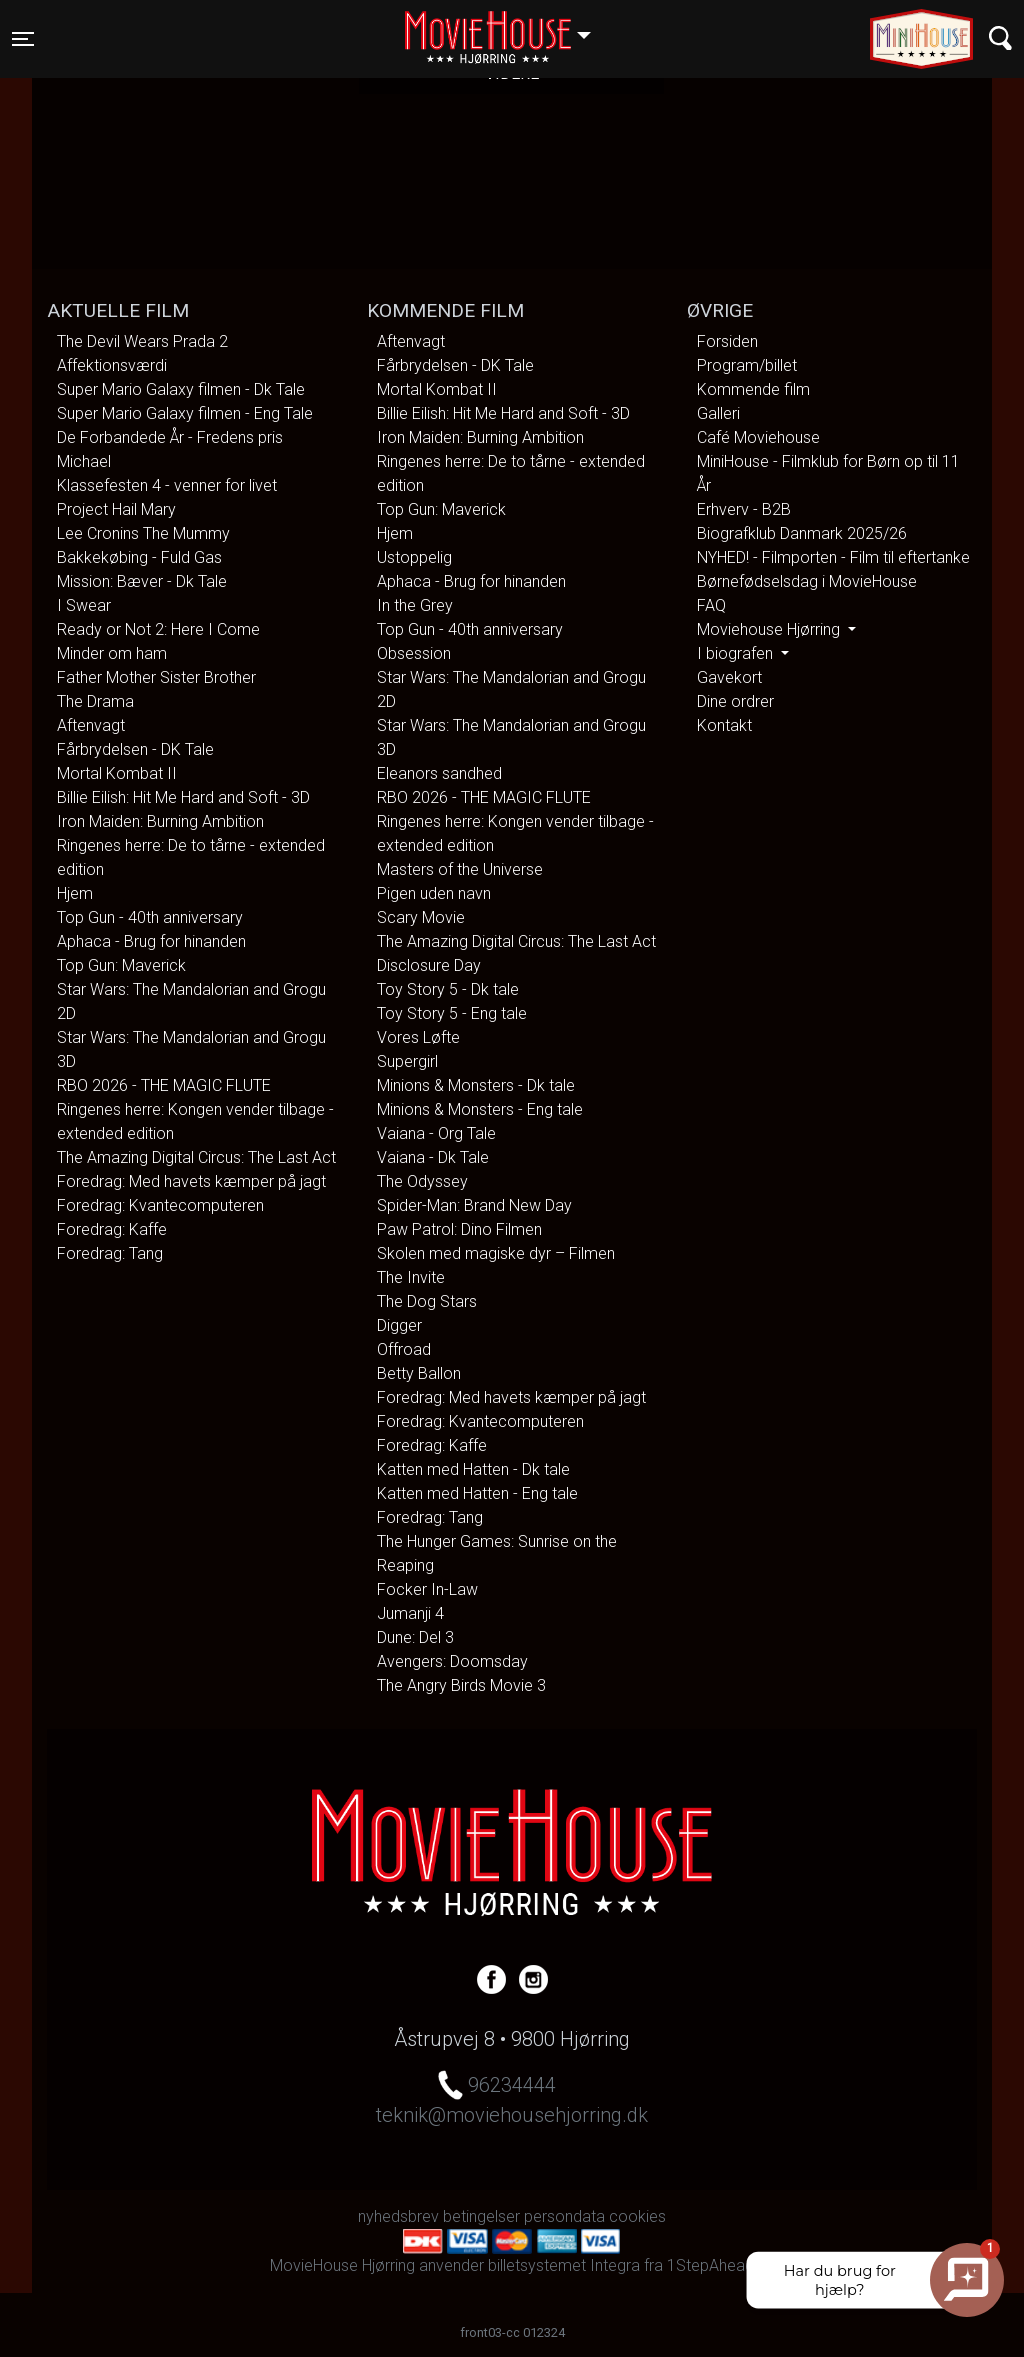 The width and height of the screenshot is (1024, 2357). Describe the element at coordinates (196, 1157) in the screenshot. I see `The Amazing Digital Circus: The Last Act` at that location.